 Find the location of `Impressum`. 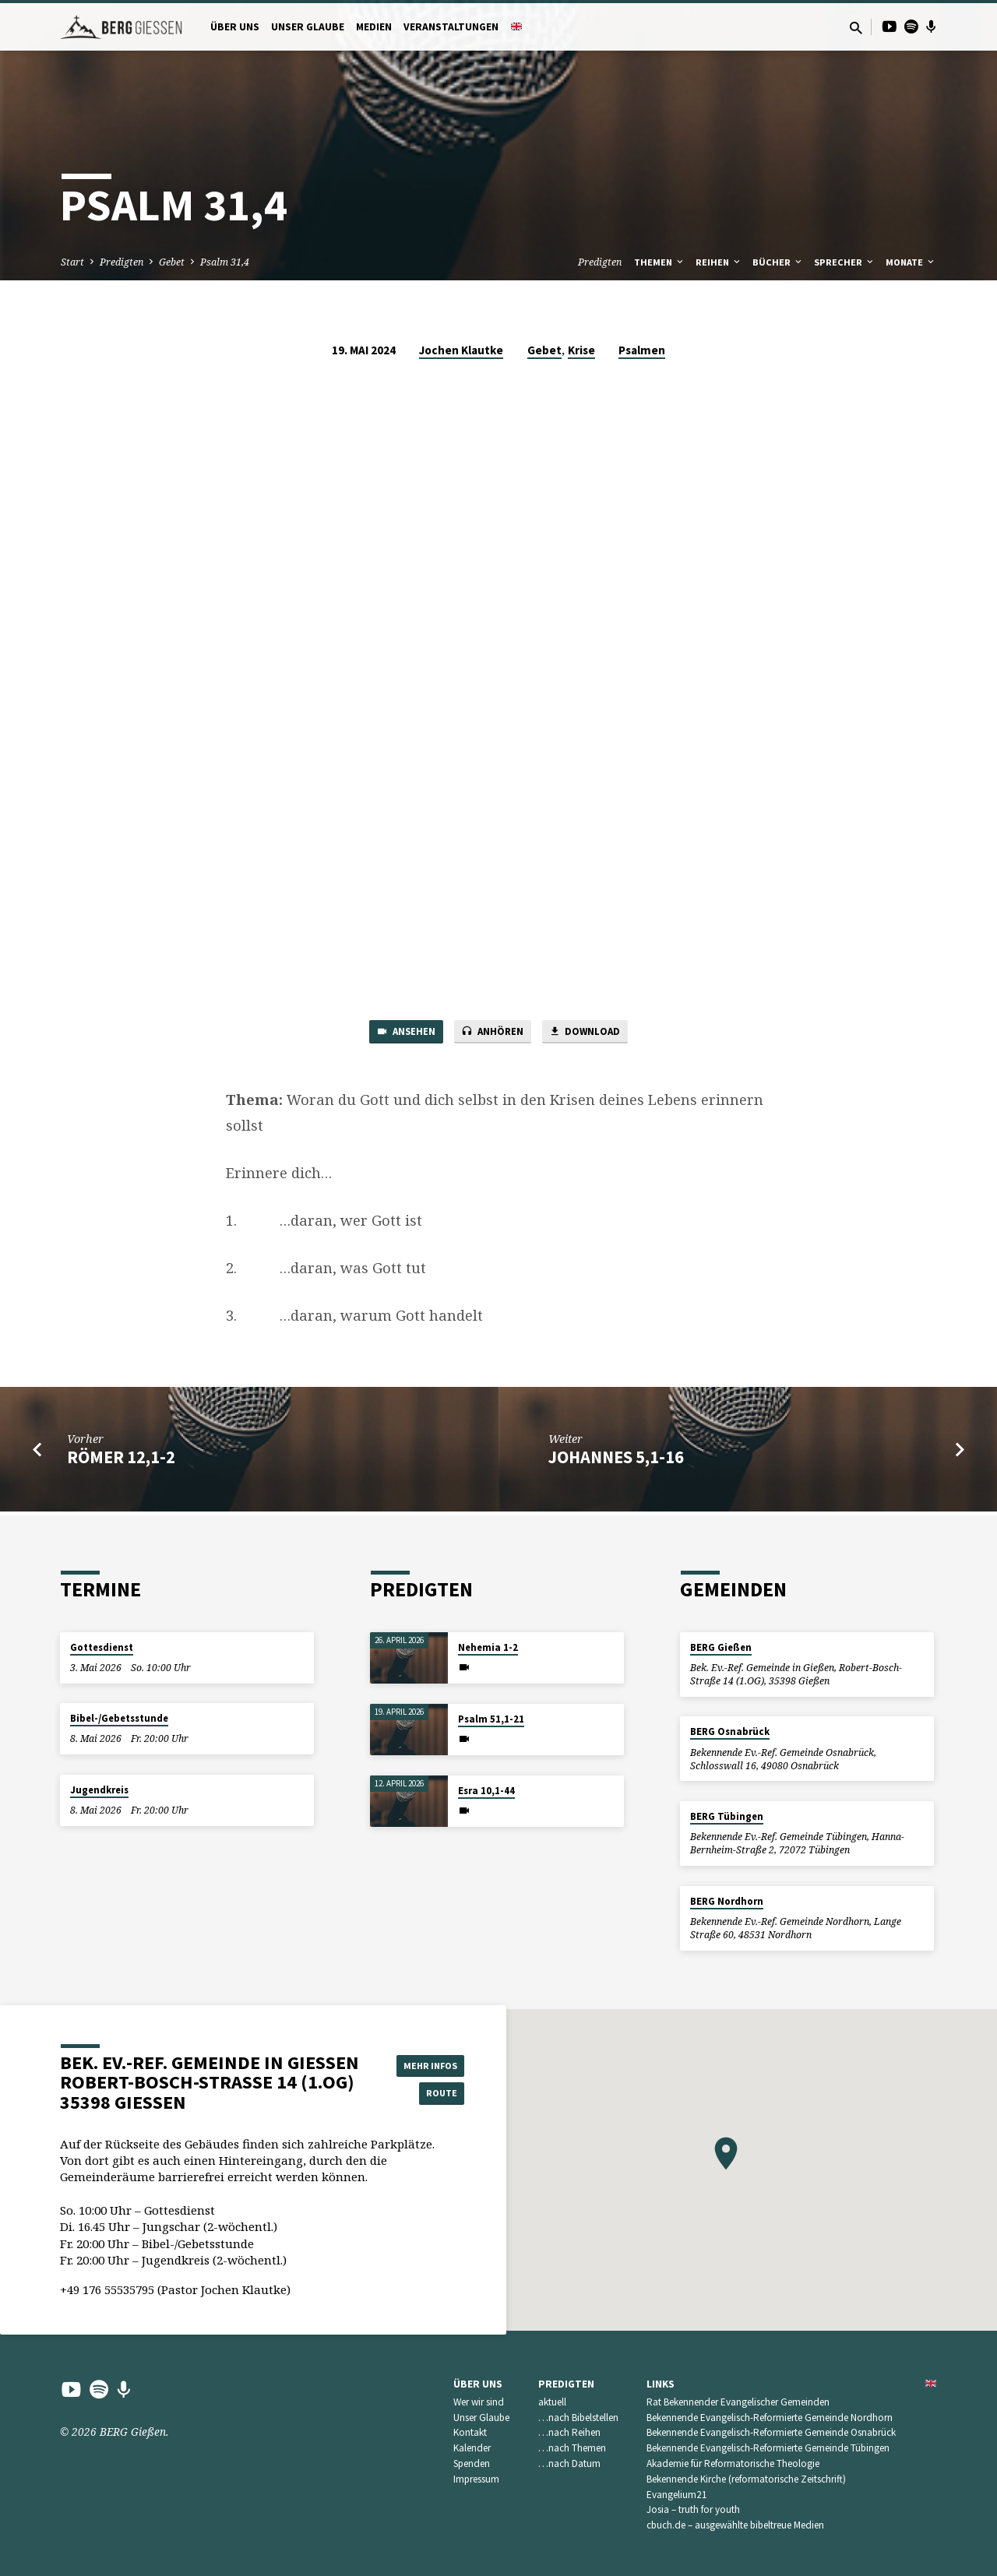

Impressum is located at coordinates (476, 2479).